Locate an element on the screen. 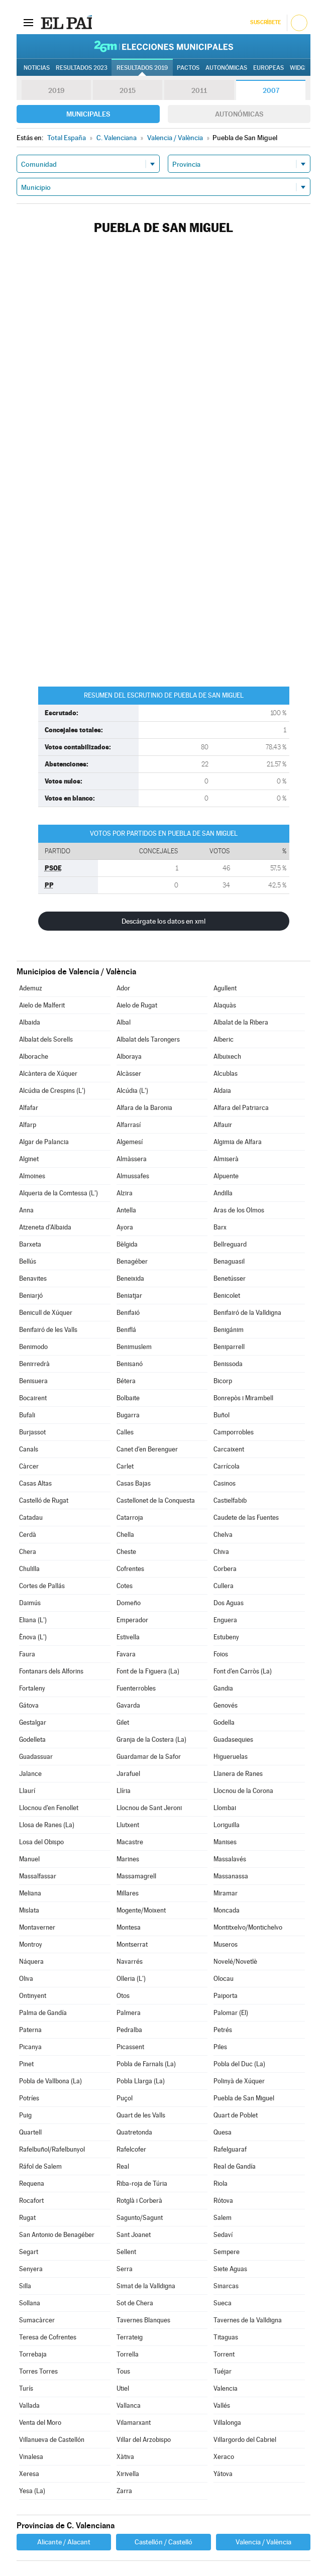  Alfara de la Baronia is located at coordinates (144, 1107).